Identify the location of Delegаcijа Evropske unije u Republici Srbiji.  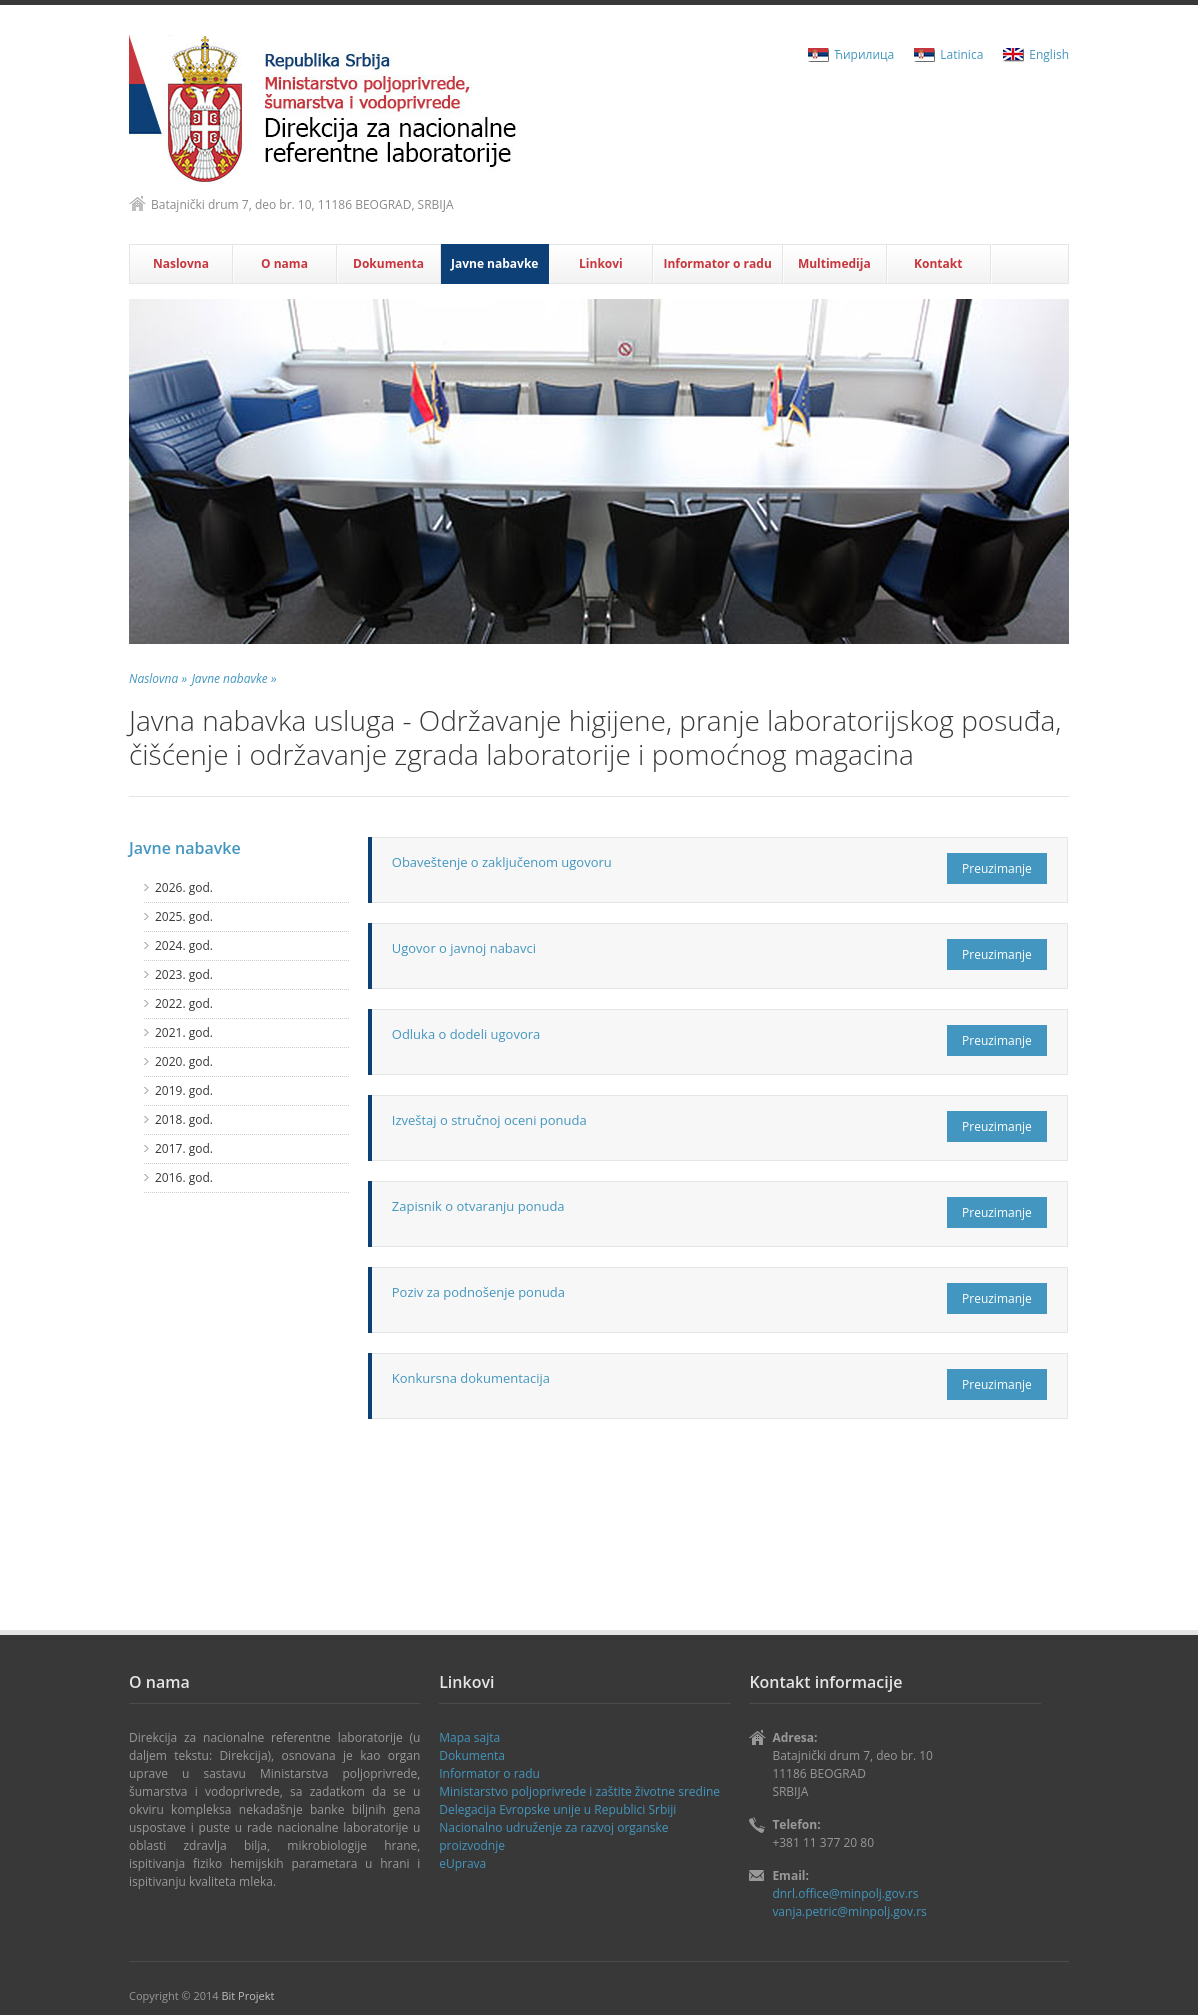
(557, 1809).